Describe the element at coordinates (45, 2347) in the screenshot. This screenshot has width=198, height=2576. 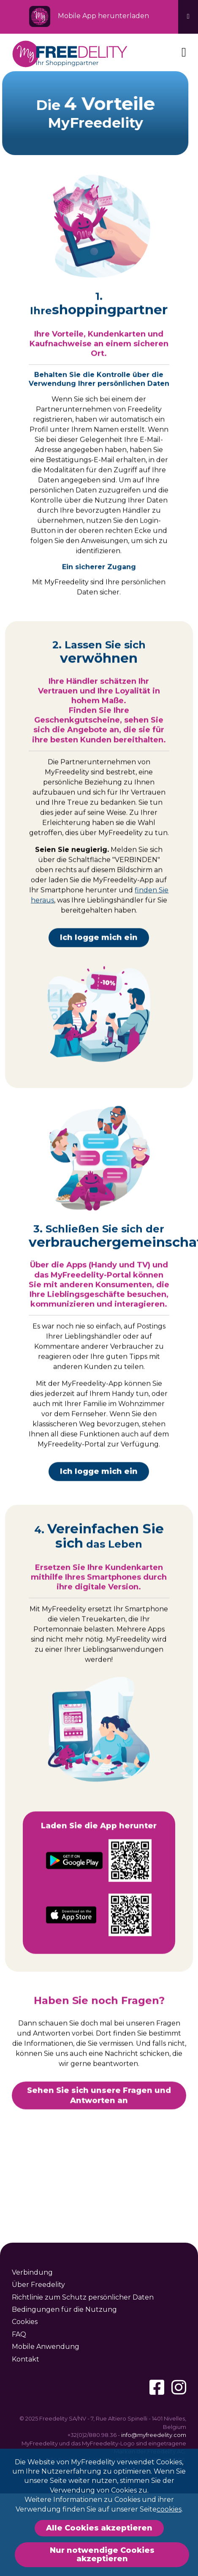
I see `Mobile Anwendung` at that location.